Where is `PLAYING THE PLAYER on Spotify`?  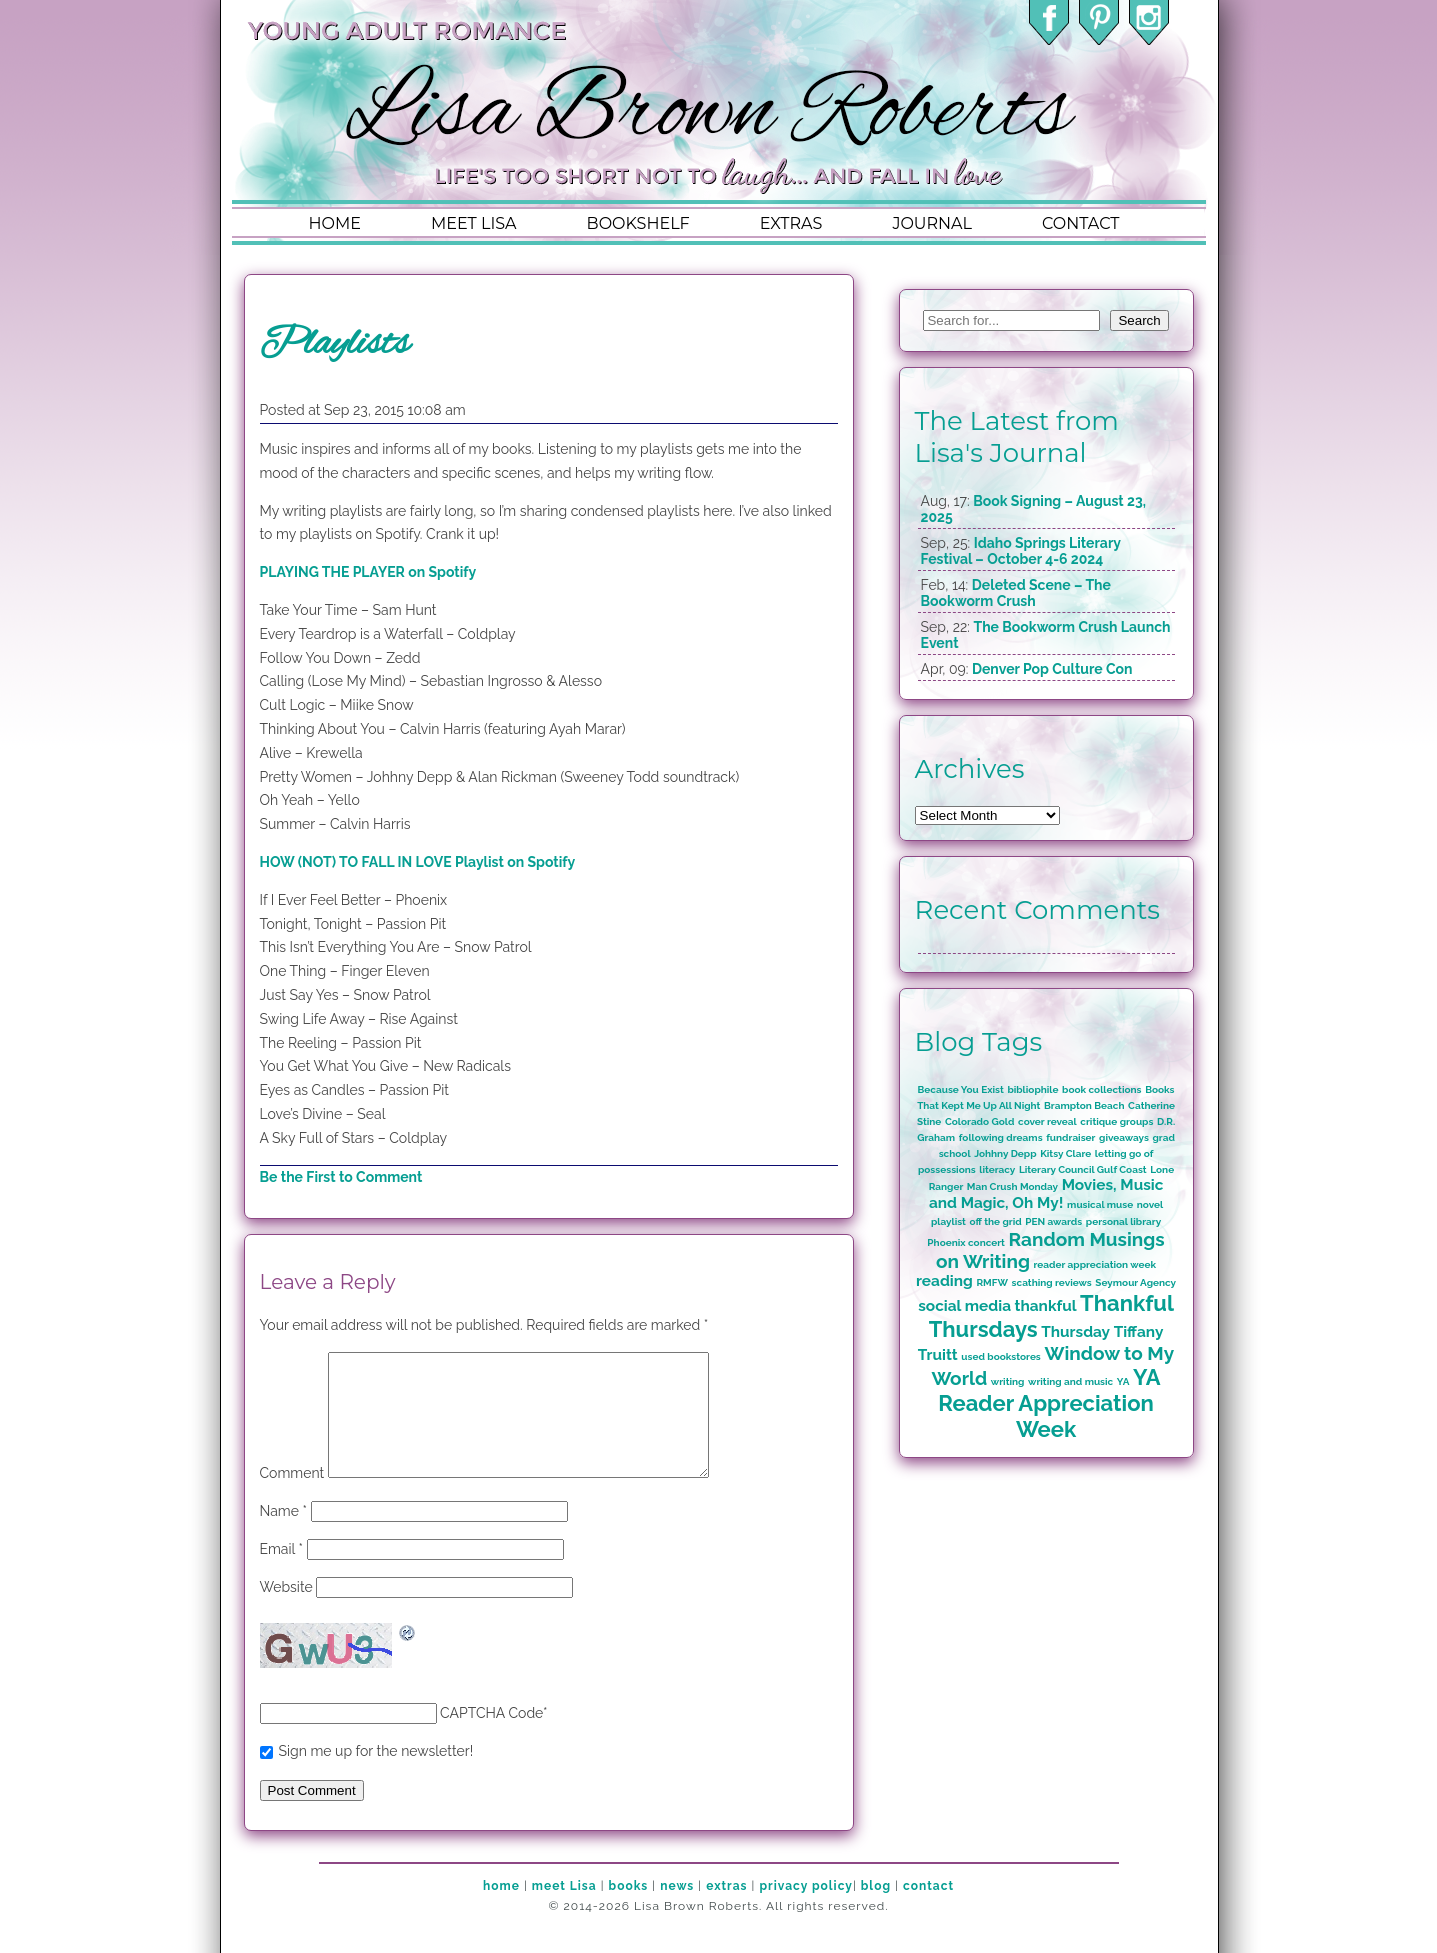 PLAYING THE PLAYER on Spotify is located at coordinates (368, 572).